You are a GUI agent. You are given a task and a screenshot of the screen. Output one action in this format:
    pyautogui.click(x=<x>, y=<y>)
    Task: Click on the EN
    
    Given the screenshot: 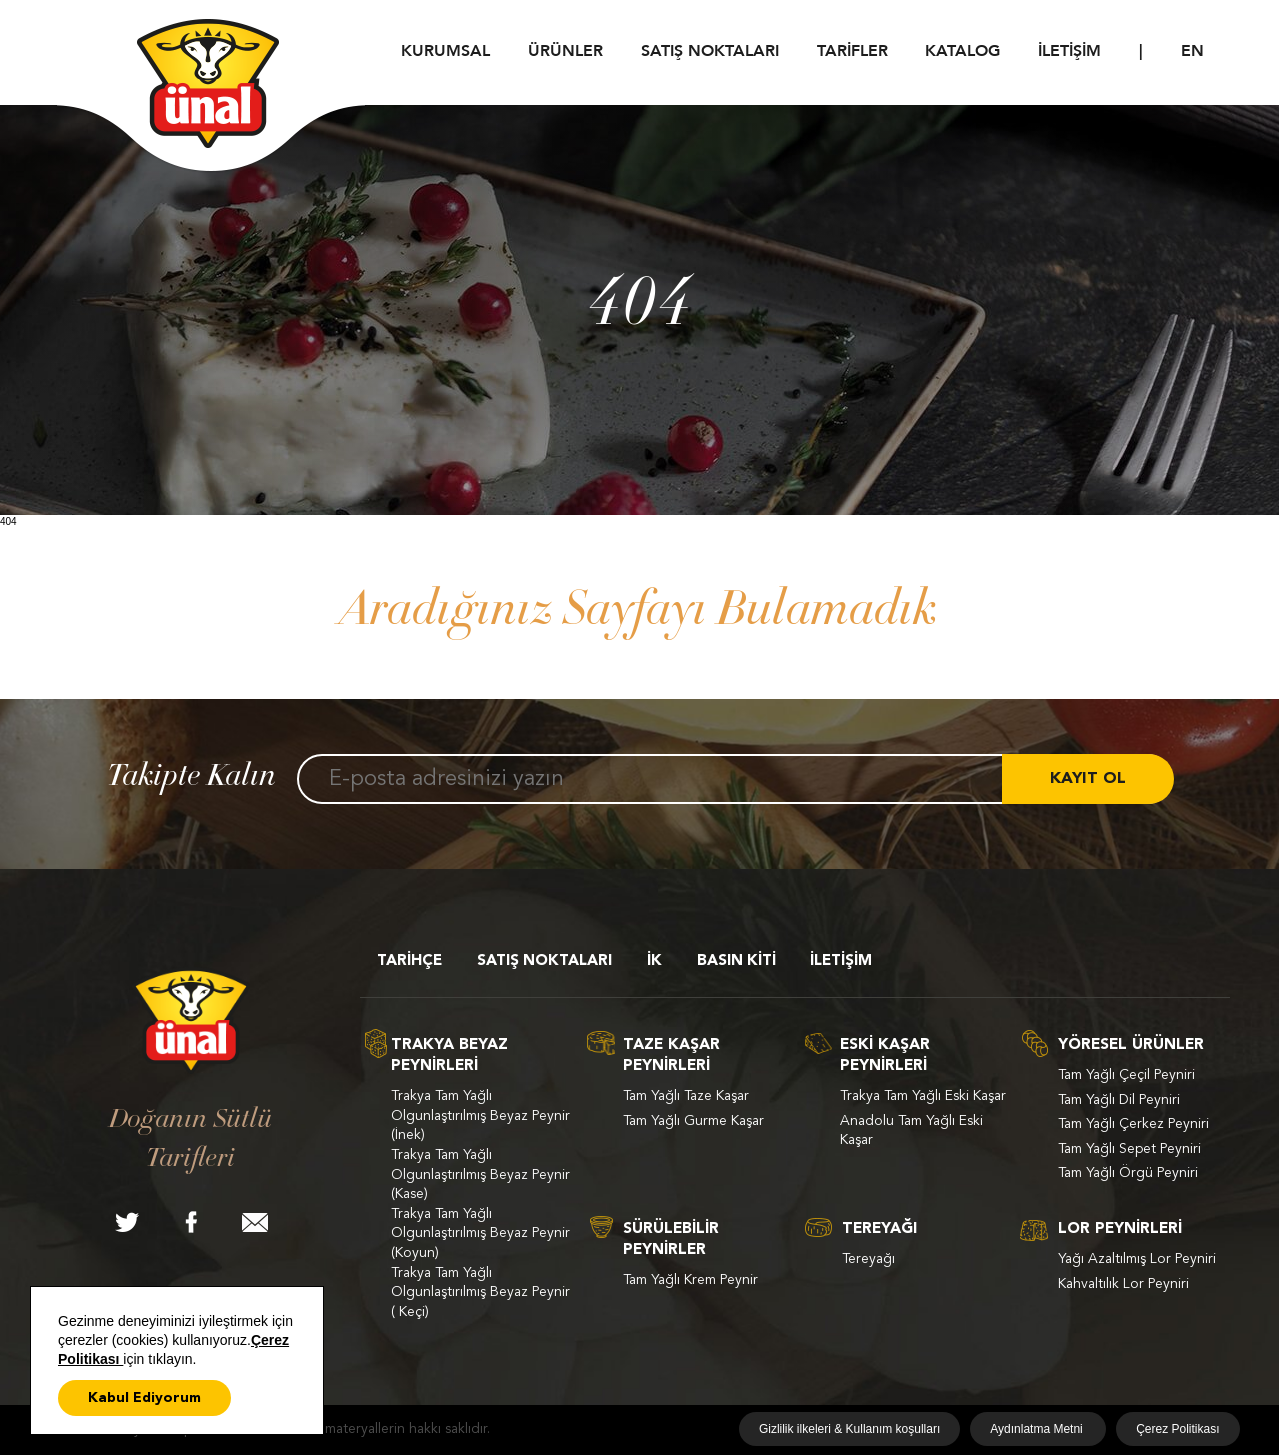 What is the action you would take?
    pyautogui.click(x=1192, y=52)
    